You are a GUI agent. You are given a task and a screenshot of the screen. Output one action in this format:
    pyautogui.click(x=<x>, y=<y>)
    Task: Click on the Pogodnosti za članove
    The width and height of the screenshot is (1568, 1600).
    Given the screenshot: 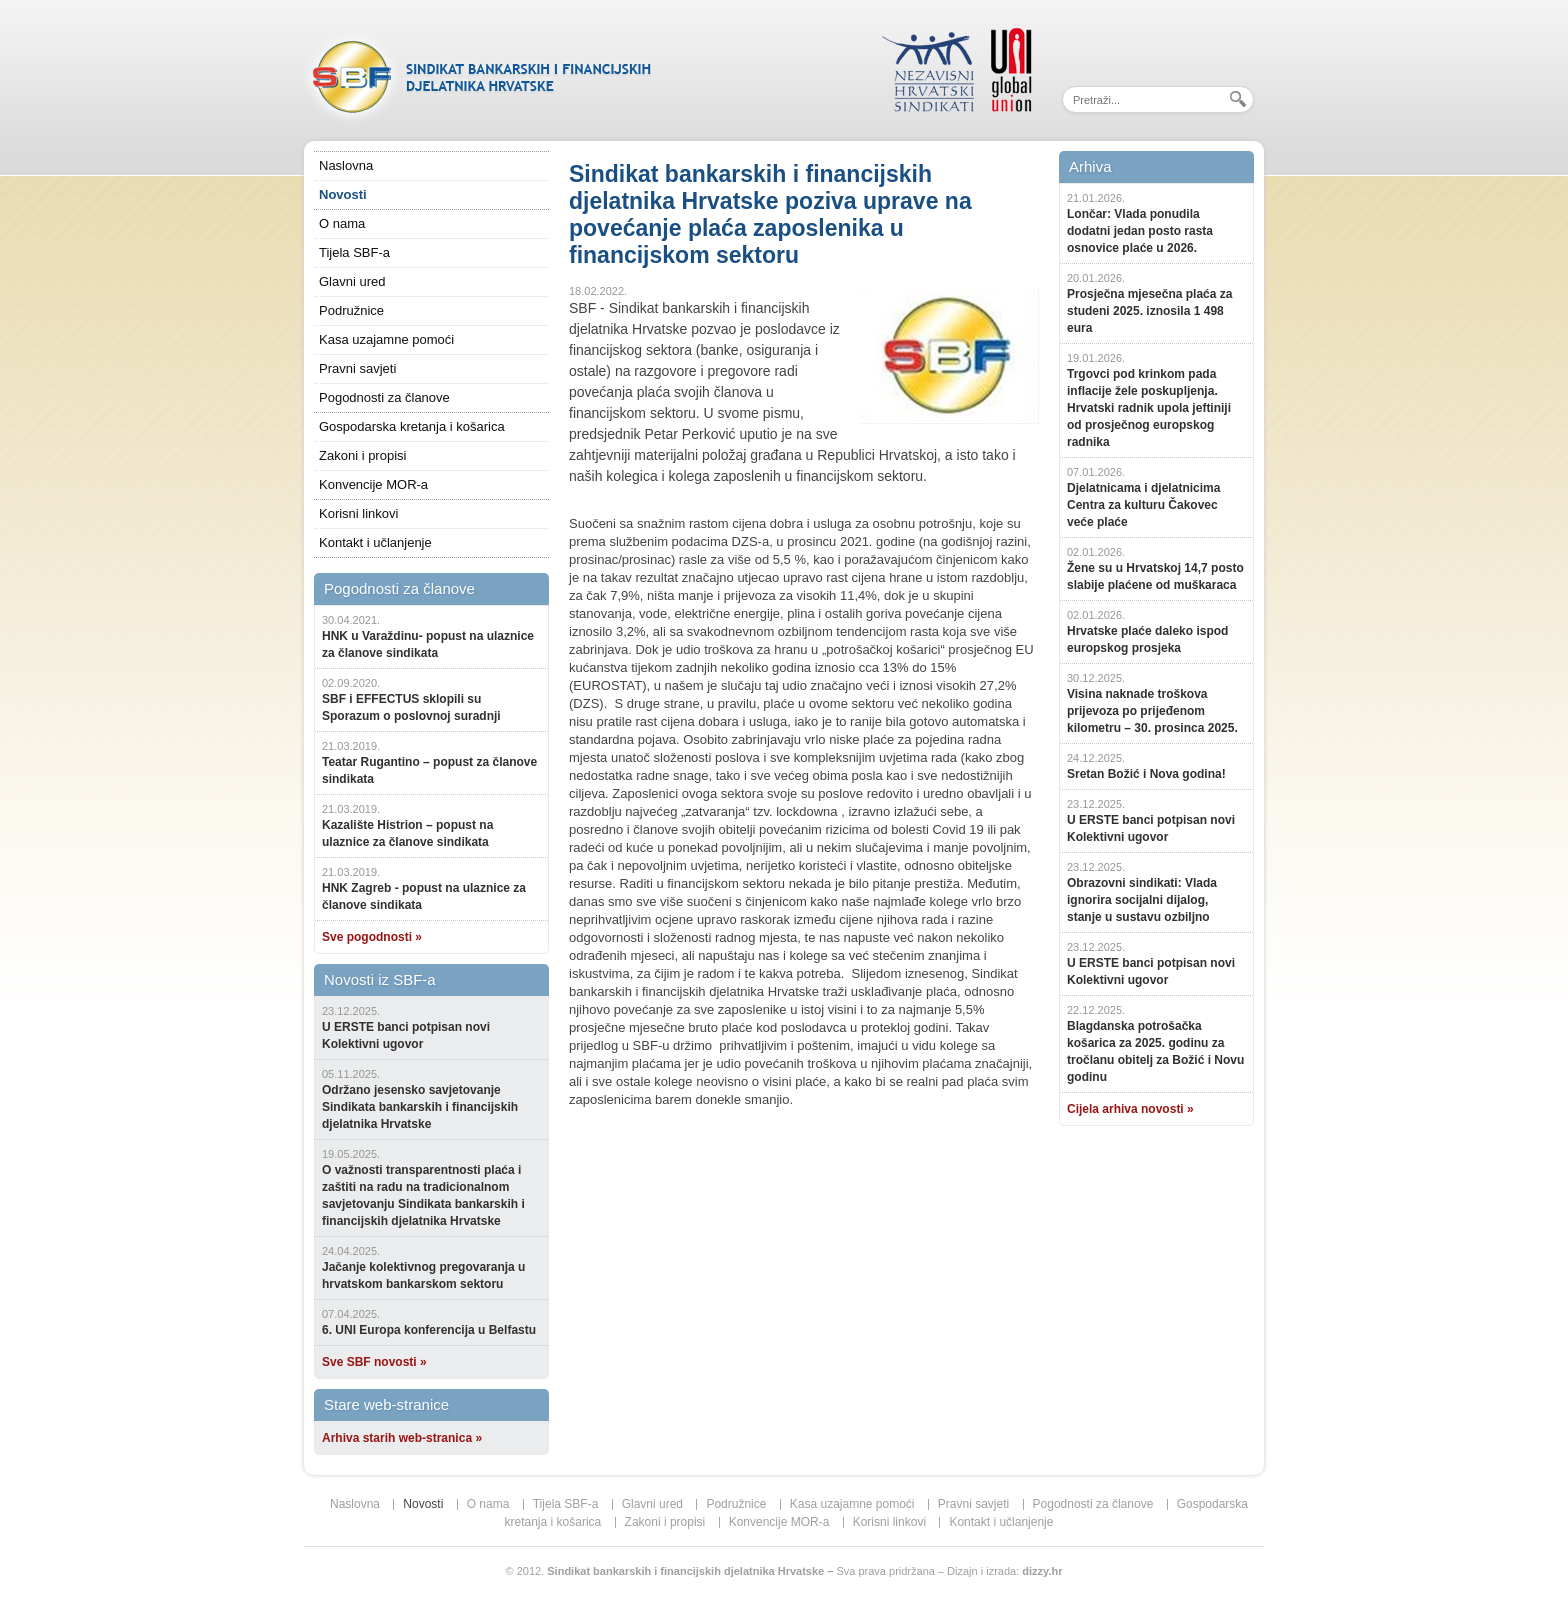 What is the action you would take?
    pyautogui.click(x=384, y=397)
    